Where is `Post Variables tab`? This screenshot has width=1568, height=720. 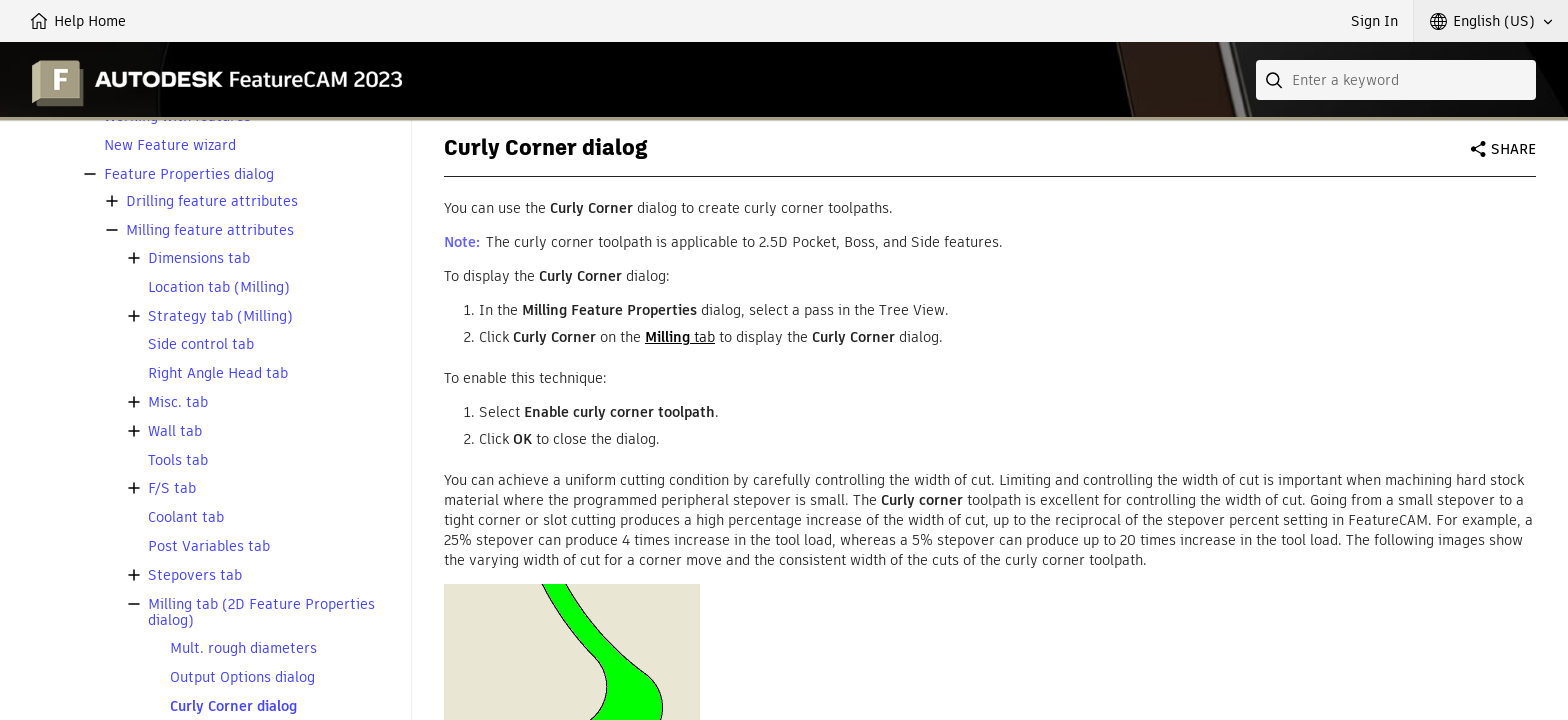
Post Variables tab is located at coordinates (209, 546).